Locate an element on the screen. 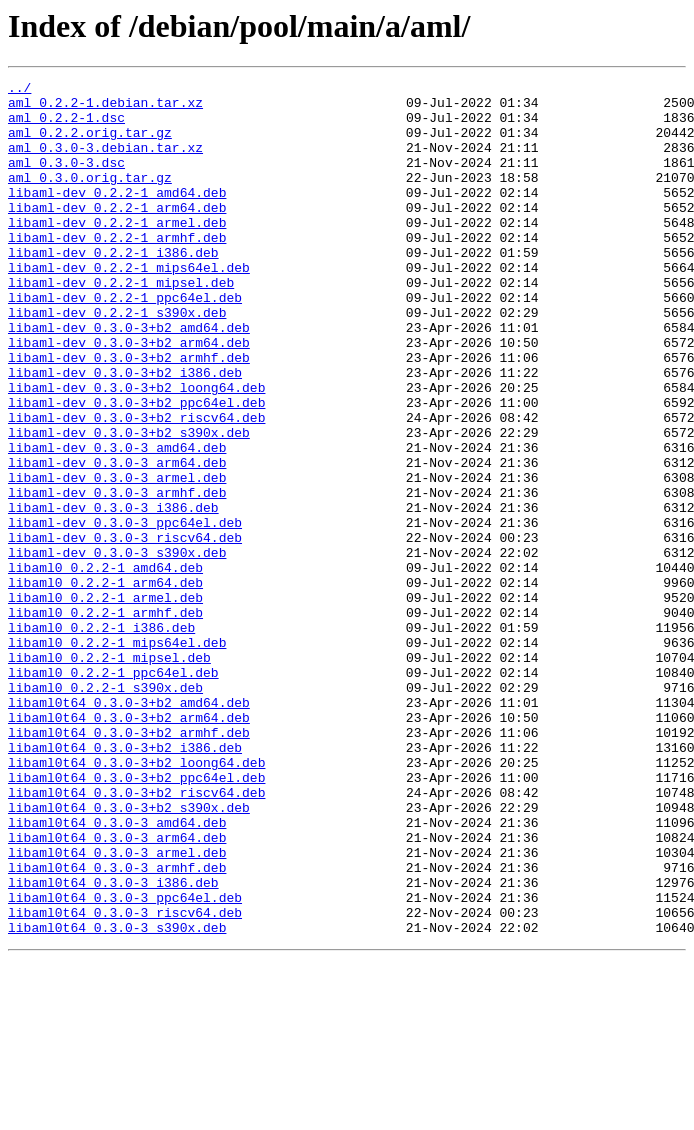 The height and width of the screenshot is (1130, 694). libaml-dev_0.3.0-3+b2_riscv64.deb is located at coordinates (136, 486).